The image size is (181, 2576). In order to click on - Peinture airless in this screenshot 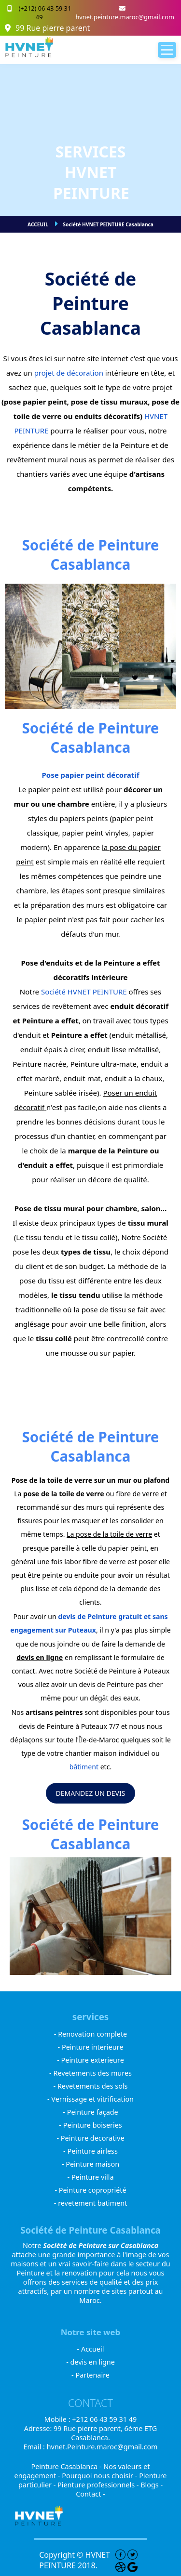, I will do `click(90, 2151)`.